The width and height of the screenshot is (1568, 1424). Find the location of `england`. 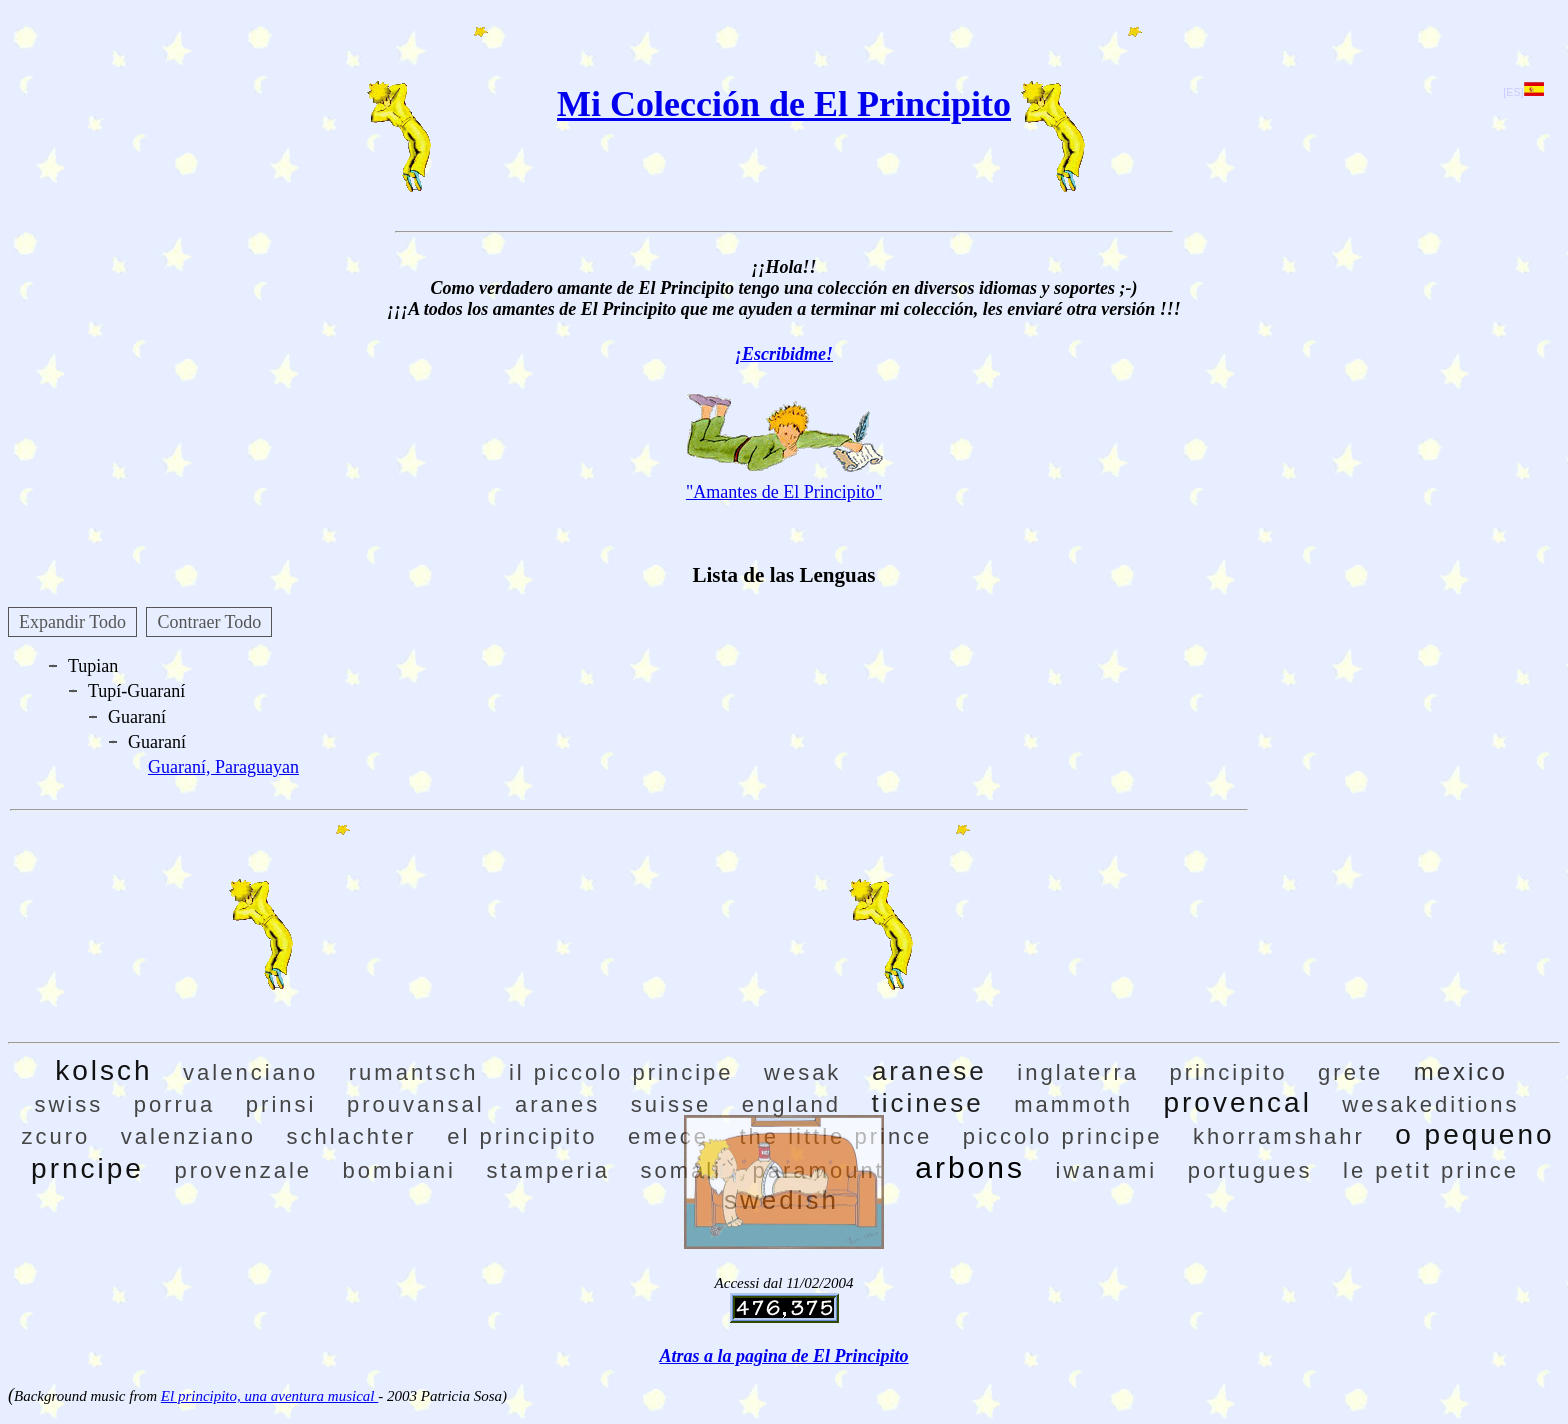

england is located at coordinates (791, 1104).